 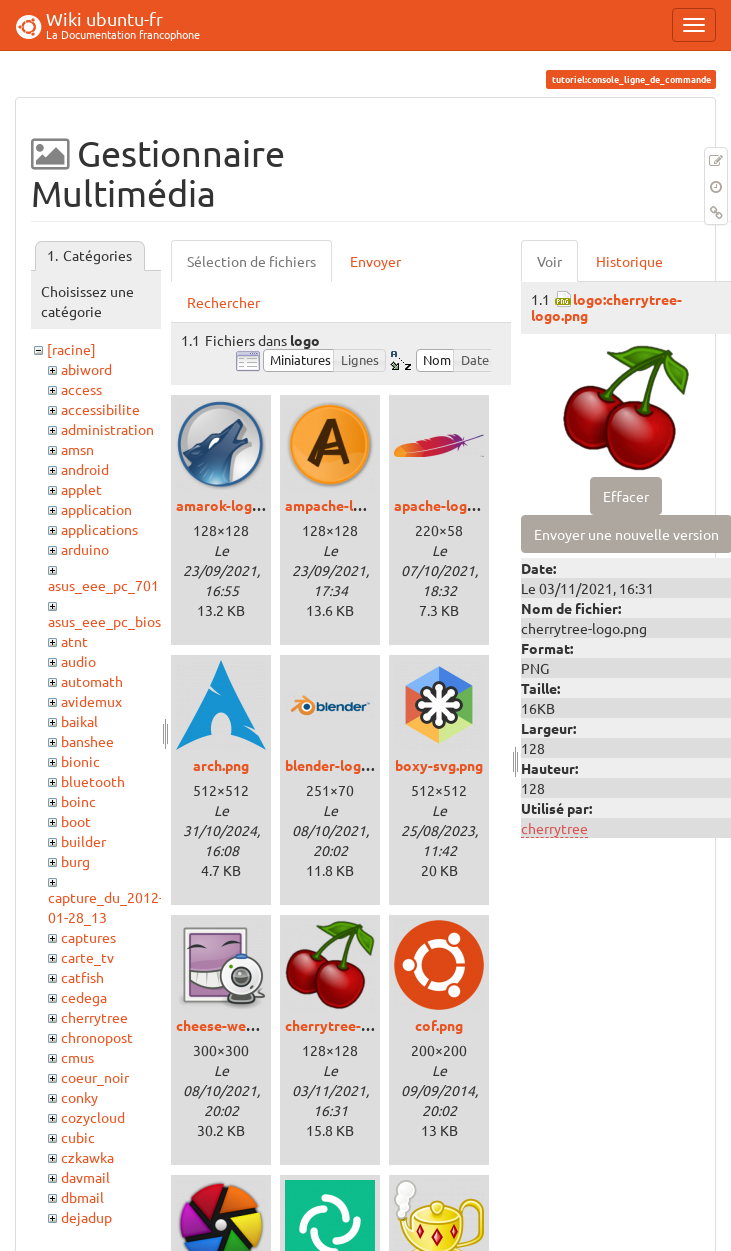 What do you see at coordinates (78, 801) in the screenshot?
I see `boinc` at bounding box center [78, 801].